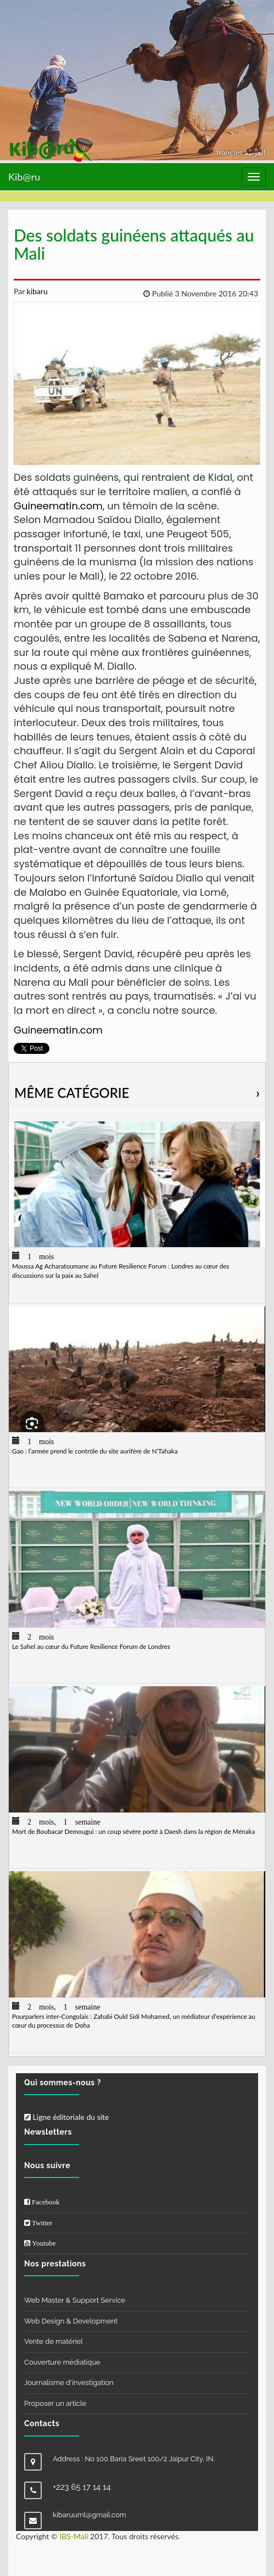  What do you see at coordinates (255, 152) in the screenshot?
I see `العربيّة` at bounding box center [255, 152].